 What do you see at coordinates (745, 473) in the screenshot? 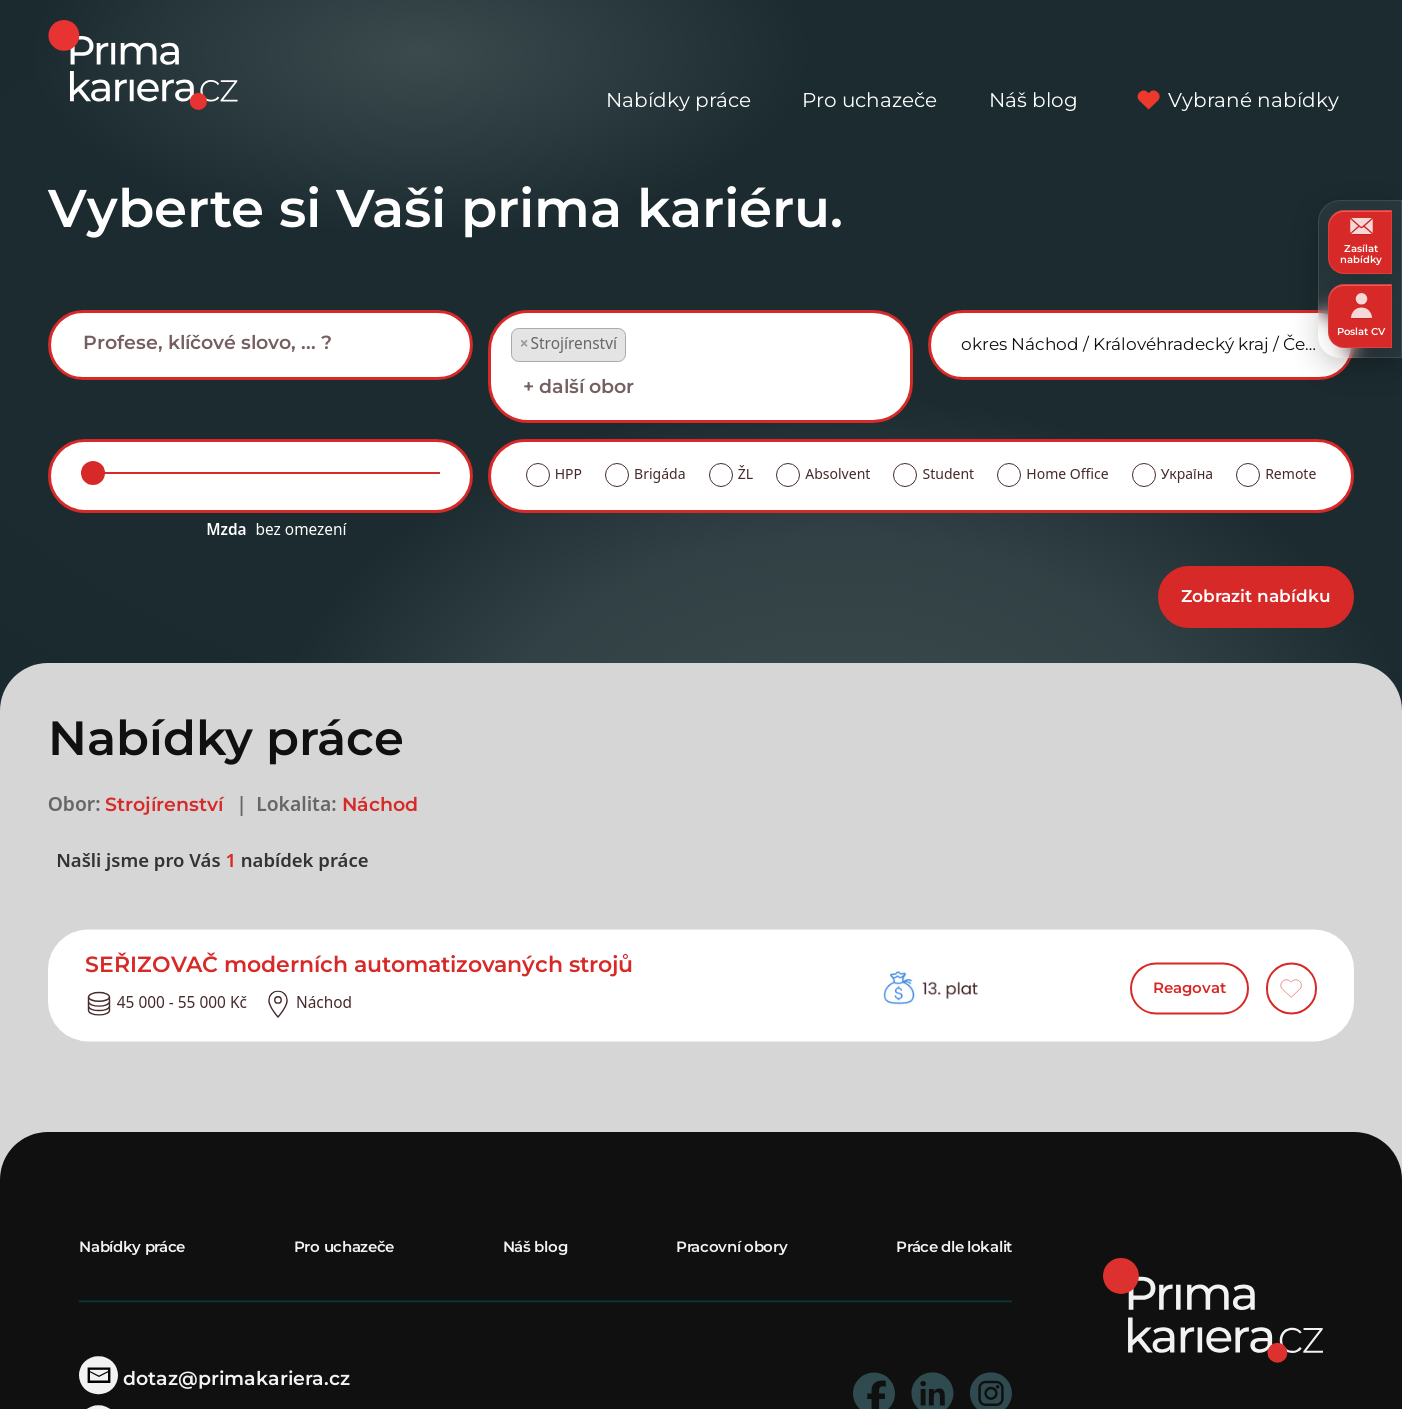
I see `ŽL` at bounding box center [745, 473].